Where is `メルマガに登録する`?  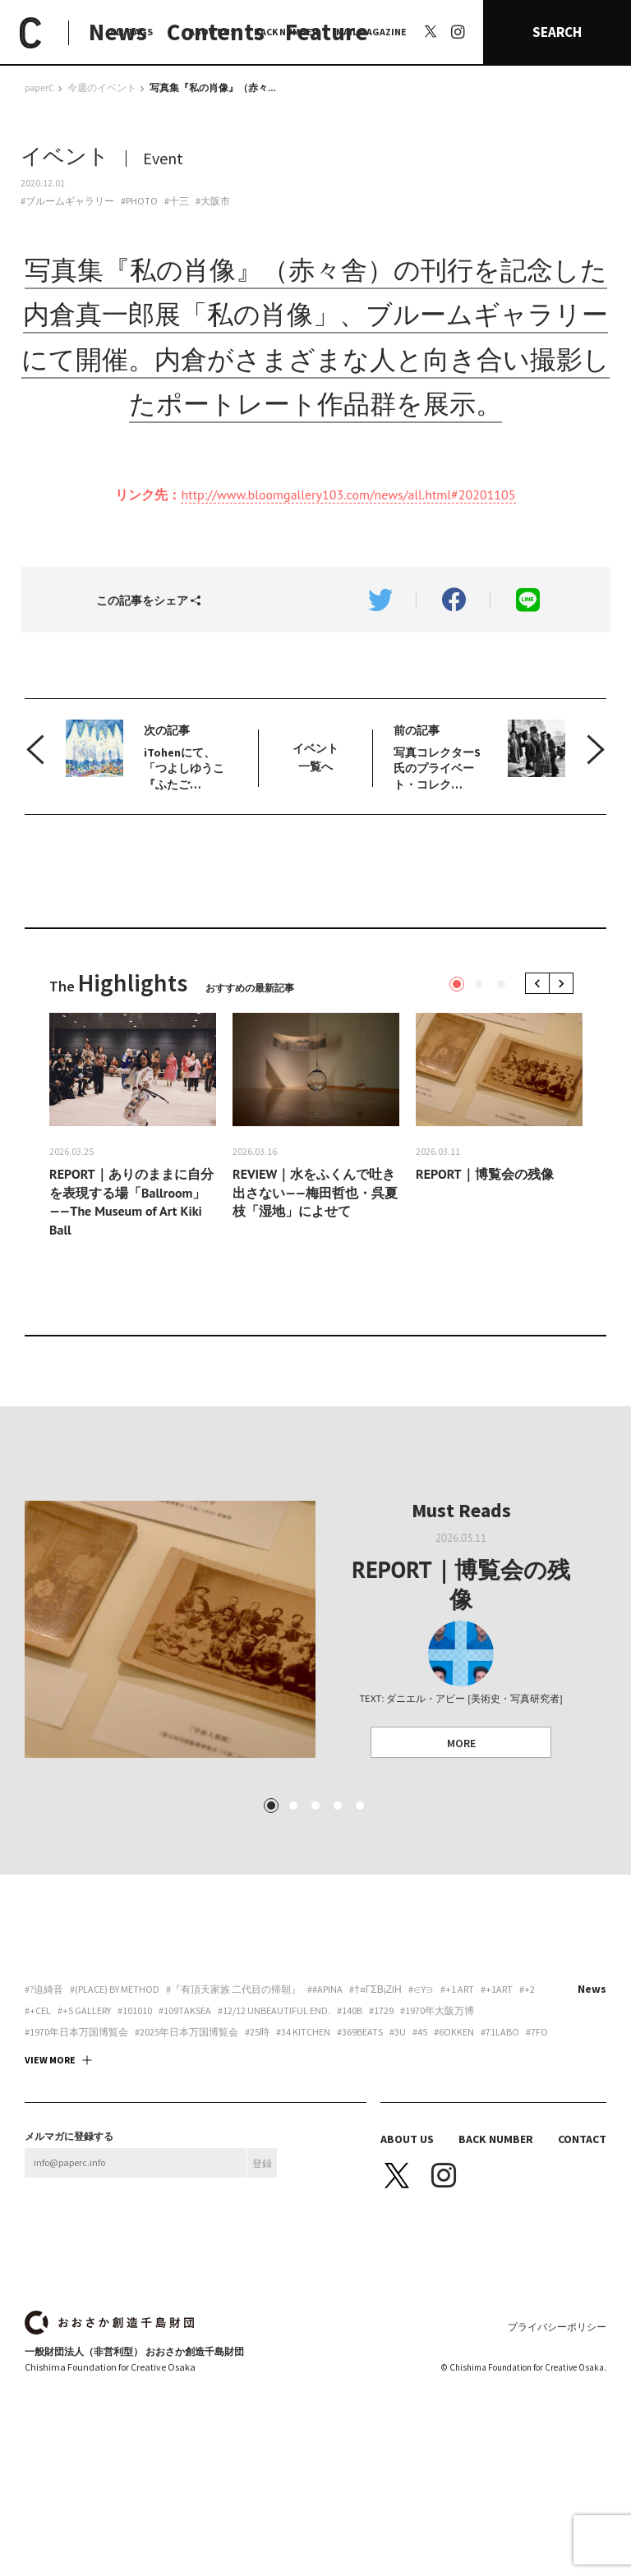
メルマガに登録する is located at coordinates (69, 2136).